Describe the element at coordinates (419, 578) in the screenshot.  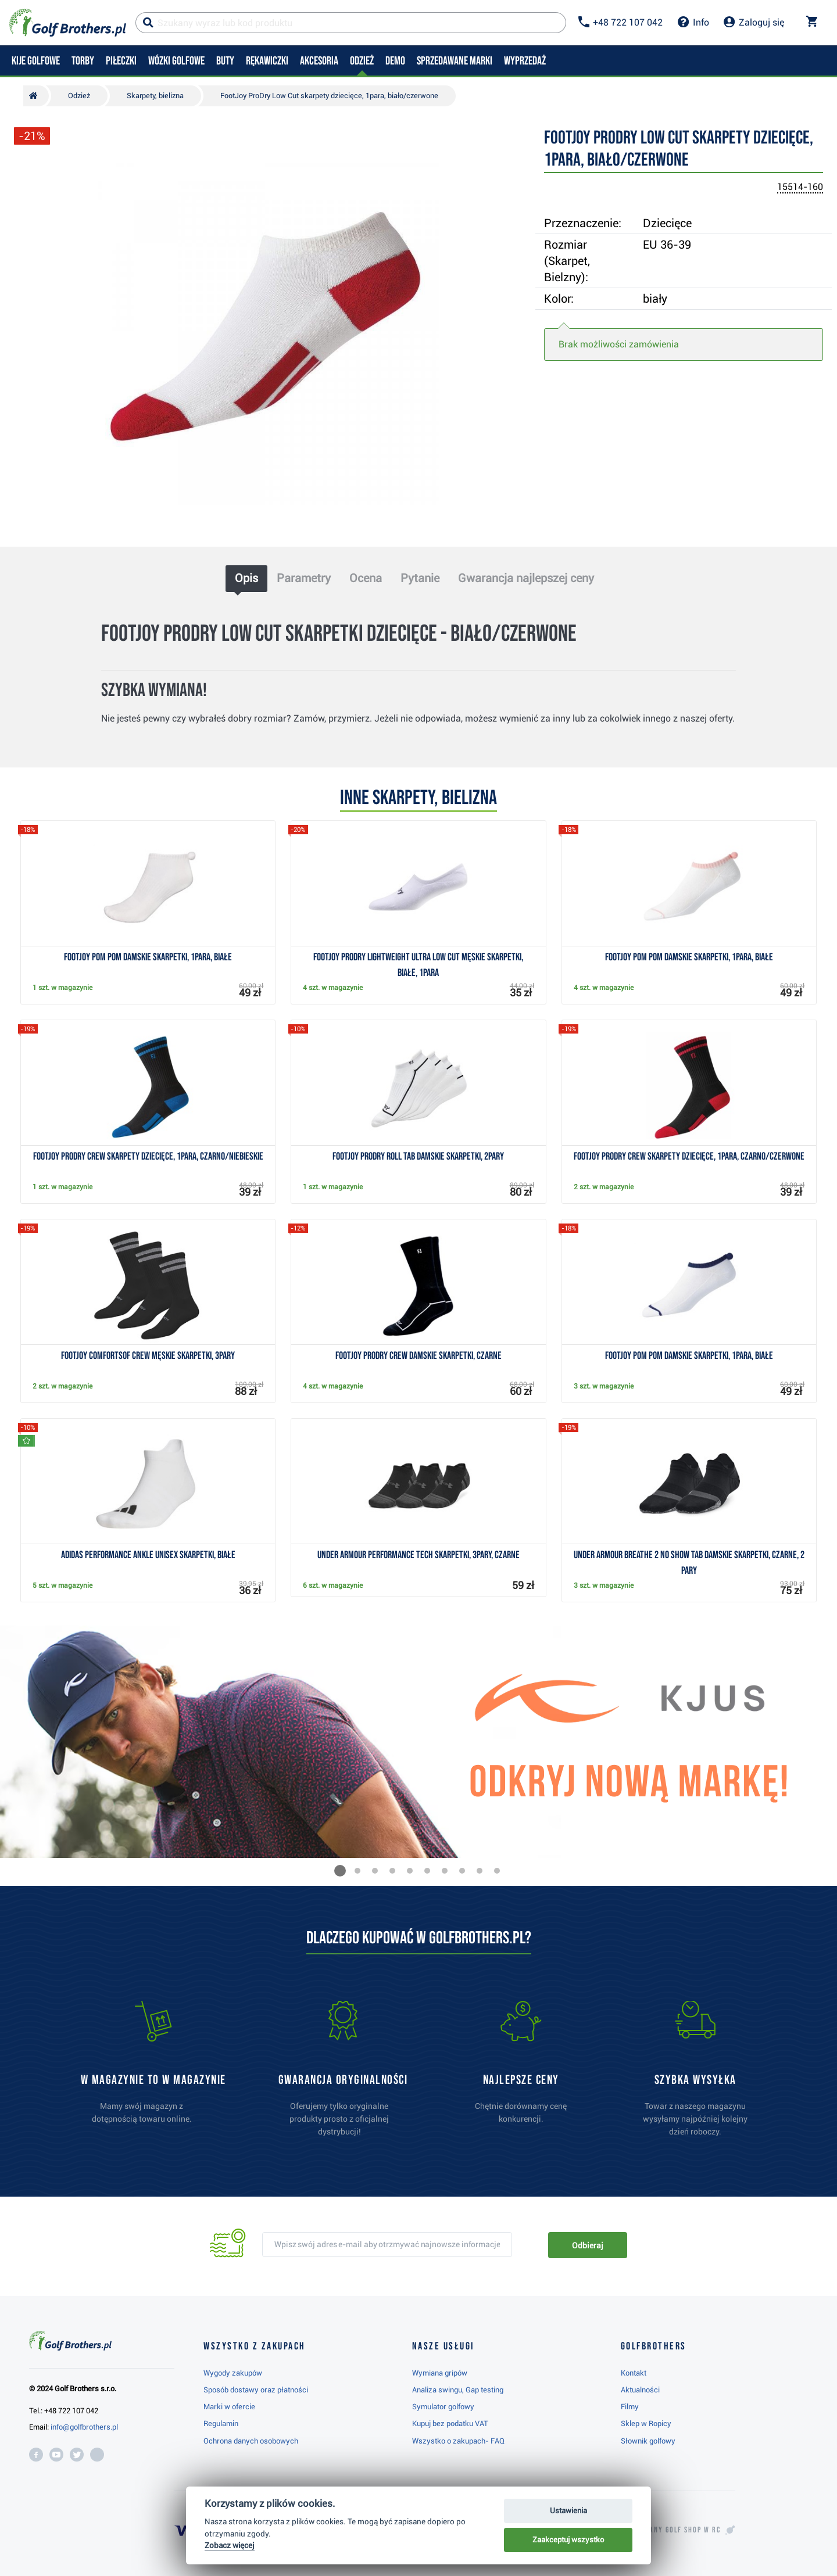
I see `Pytanie [tab]` at that location.